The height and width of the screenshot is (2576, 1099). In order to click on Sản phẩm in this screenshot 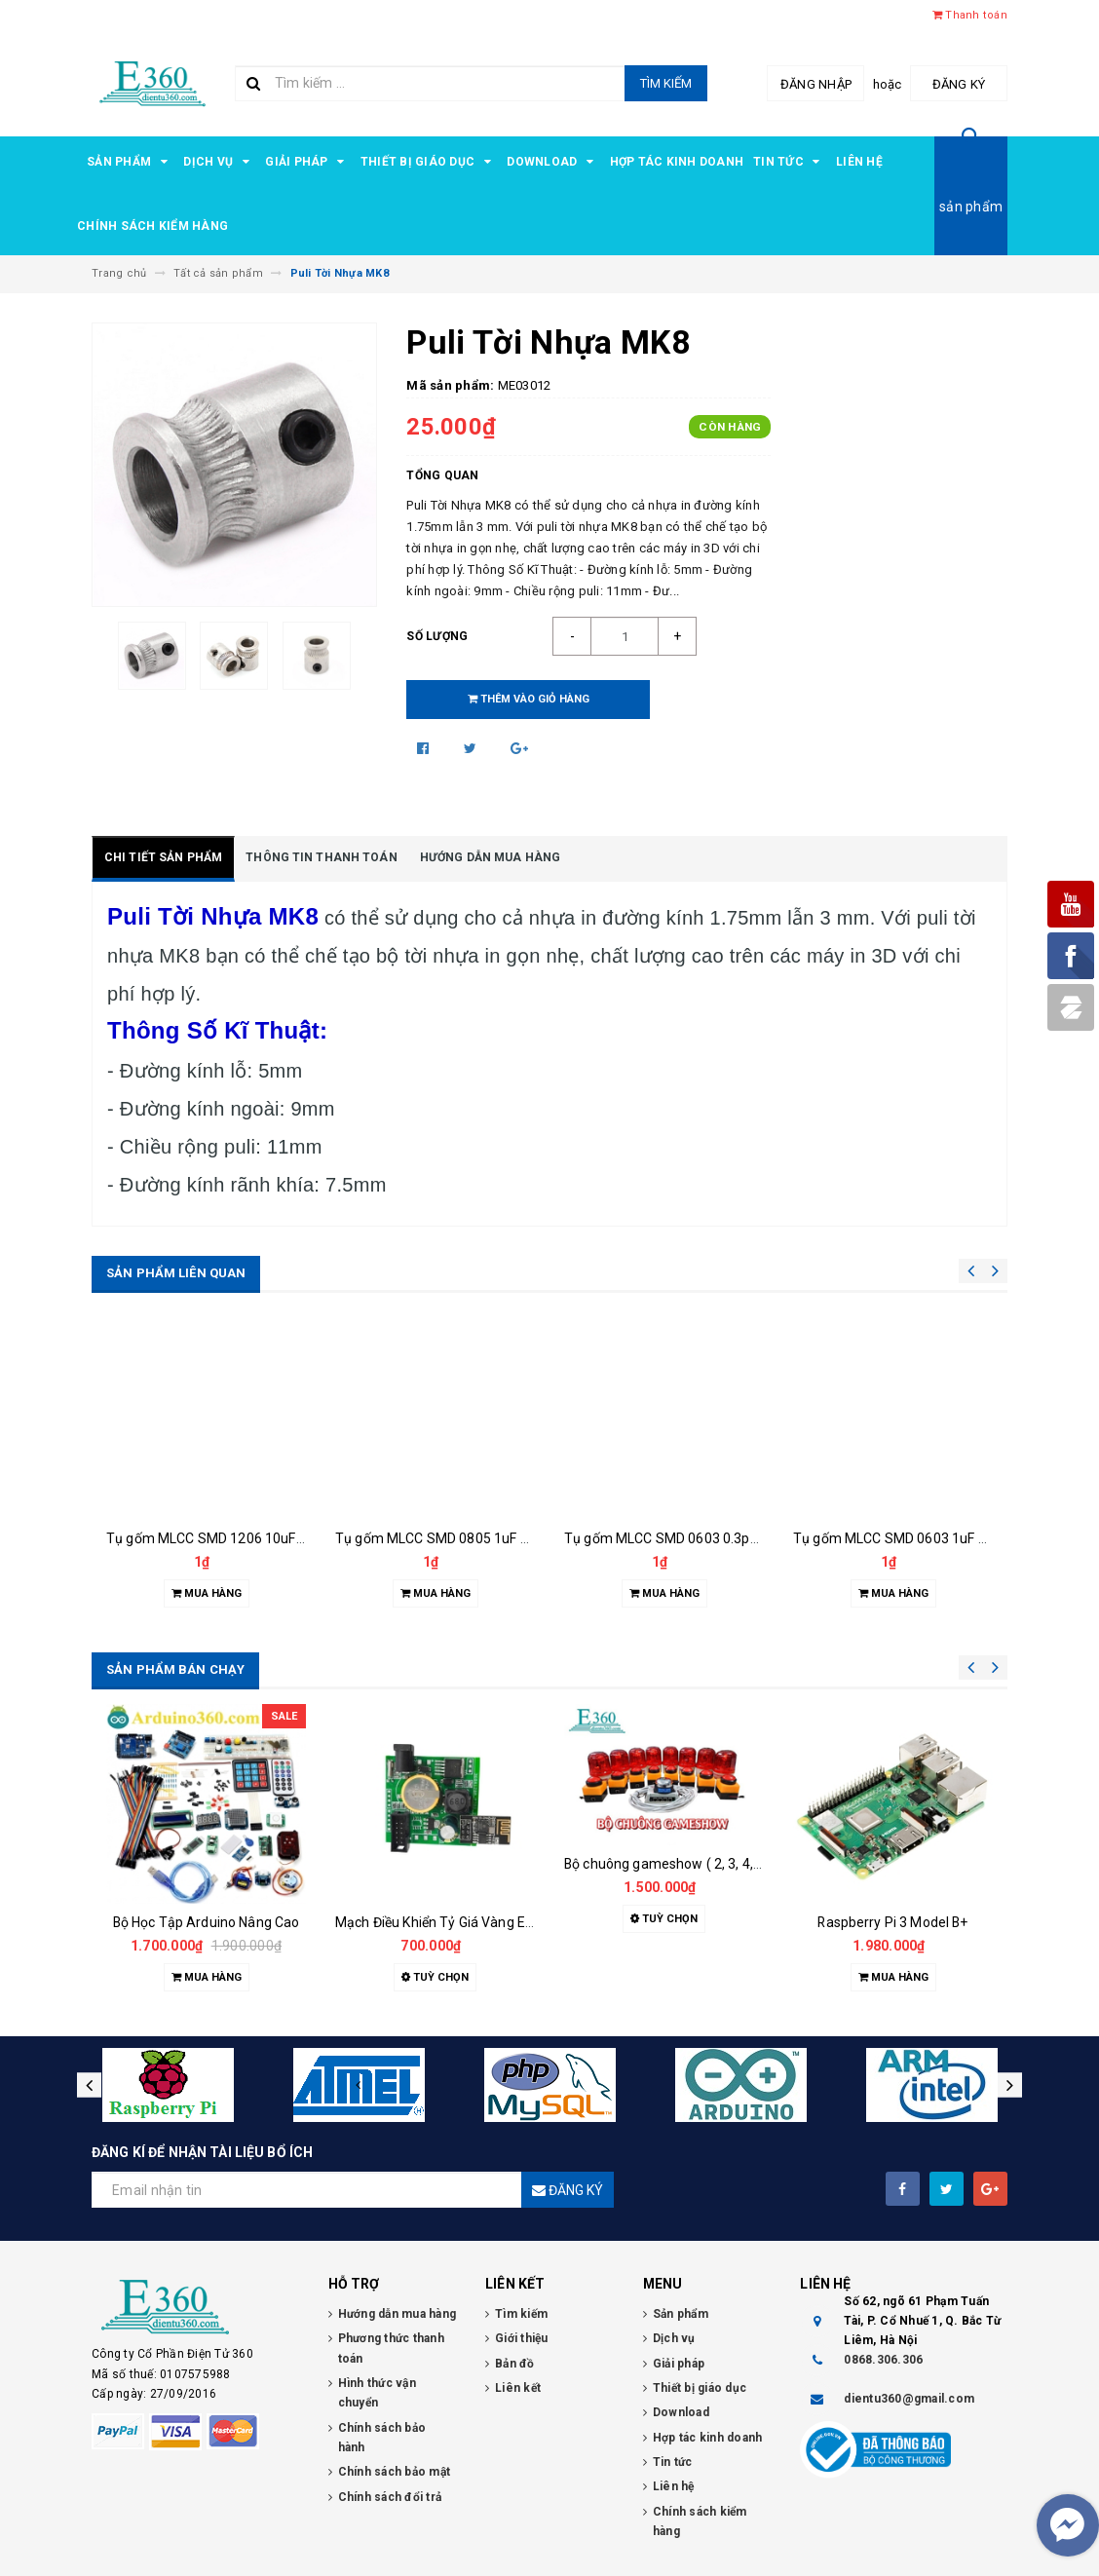, I will do `click(130, 161)`.